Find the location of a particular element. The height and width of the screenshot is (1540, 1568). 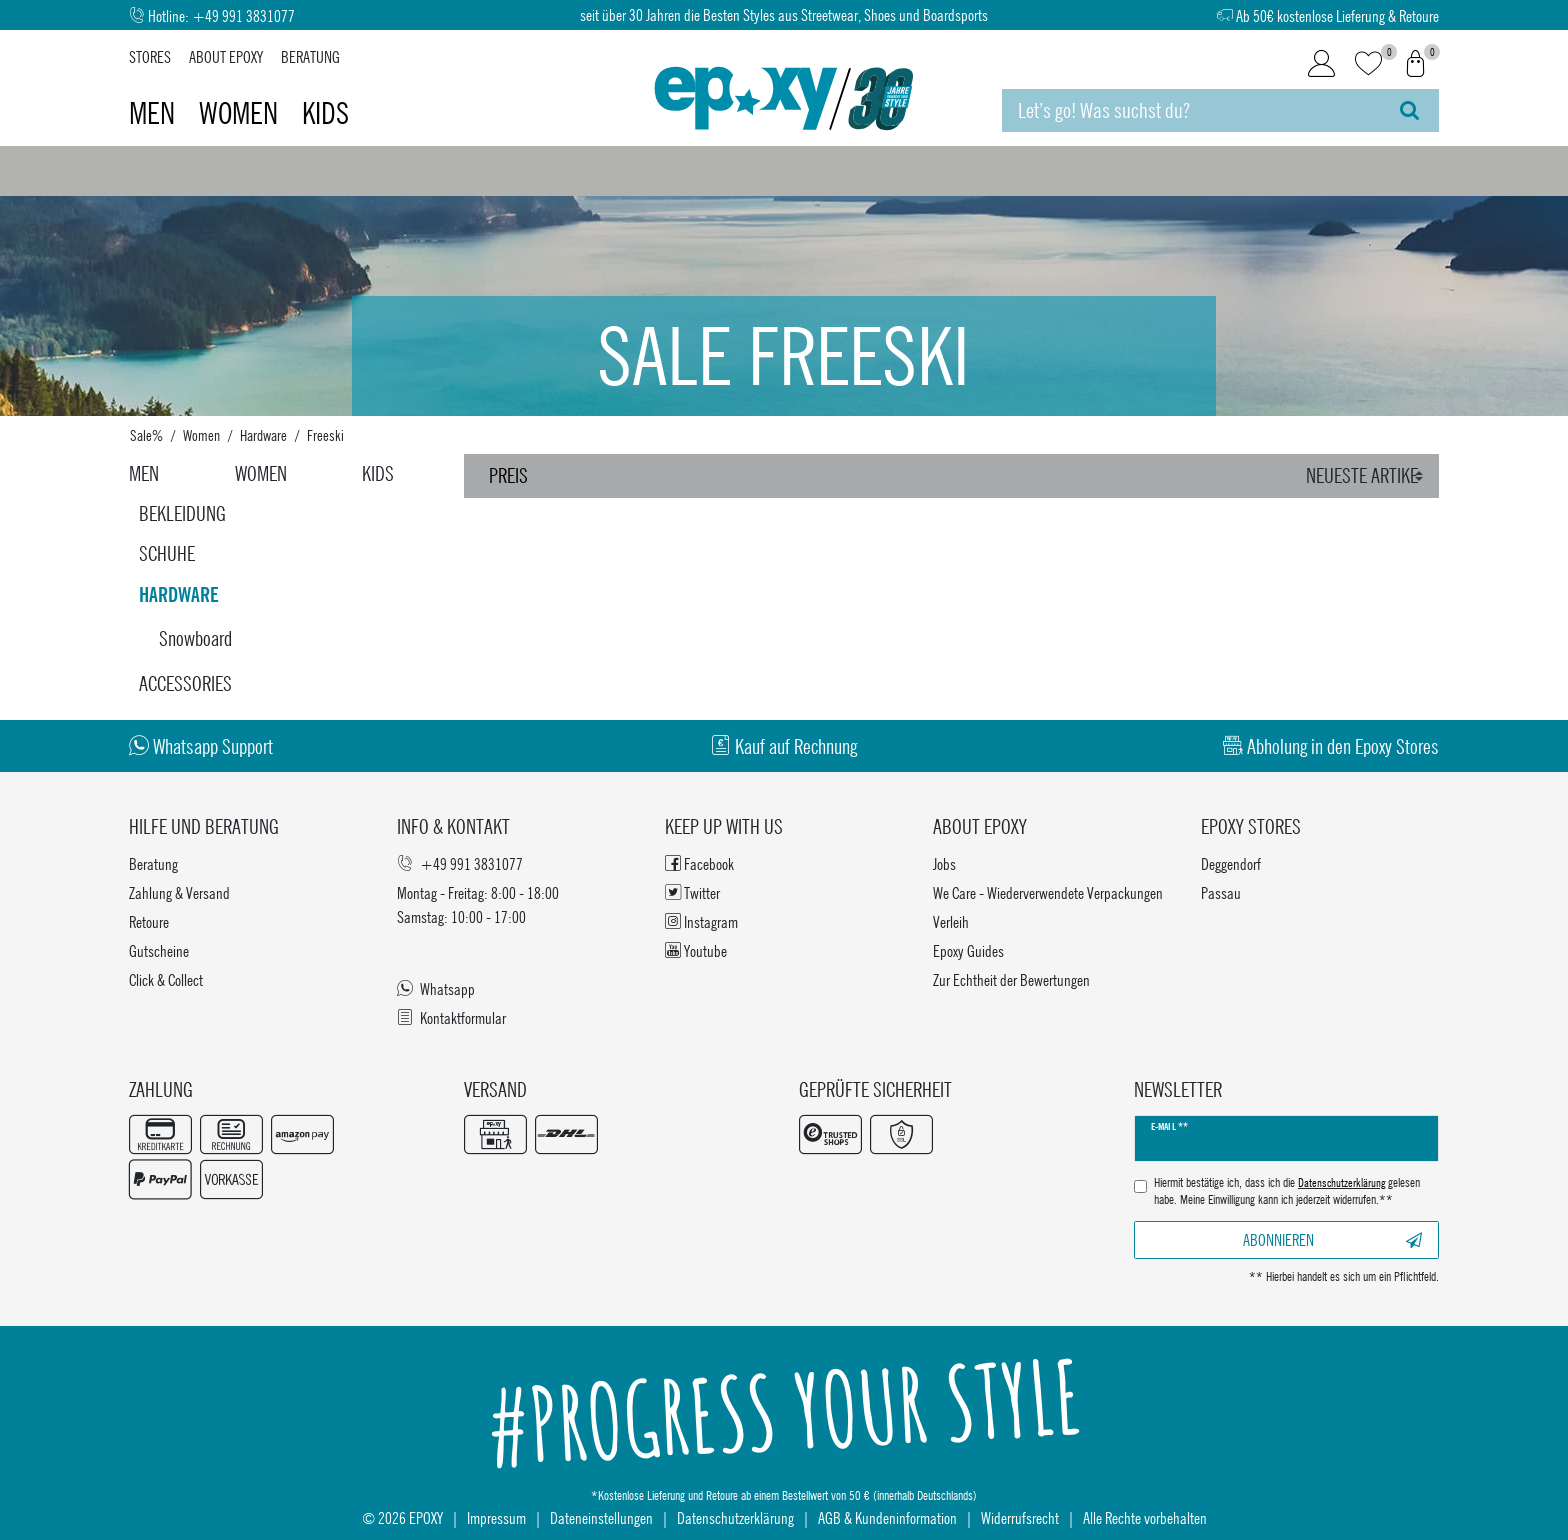

+49 991 3831077 is located at coordinates (243, 15).